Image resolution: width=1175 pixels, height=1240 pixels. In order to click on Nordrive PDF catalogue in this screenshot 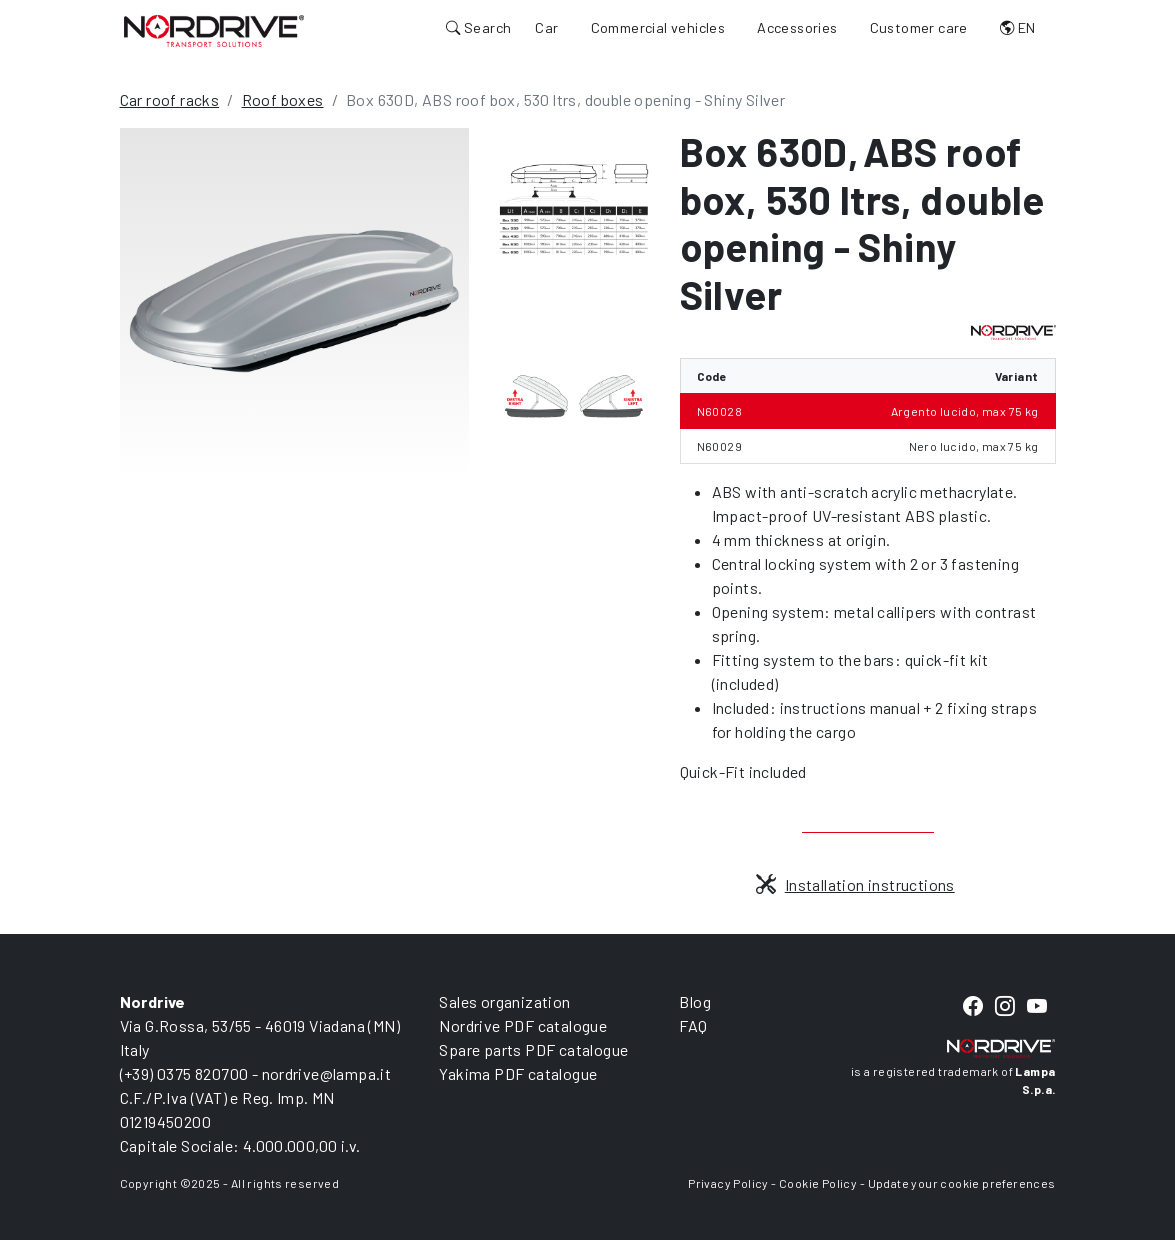, I will do `click(523, 1025)`.